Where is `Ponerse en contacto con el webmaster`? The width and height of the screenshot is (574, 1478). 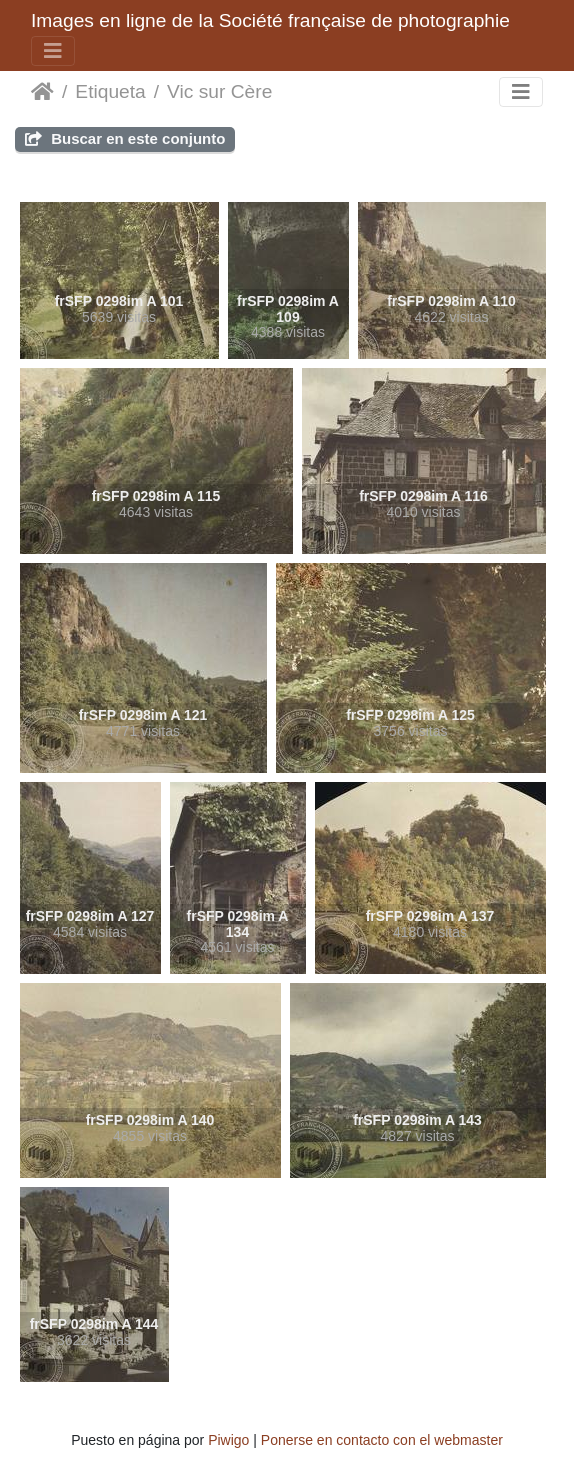
Ponerse en contacto con el webmaster is located at coordinates (382, 1440).